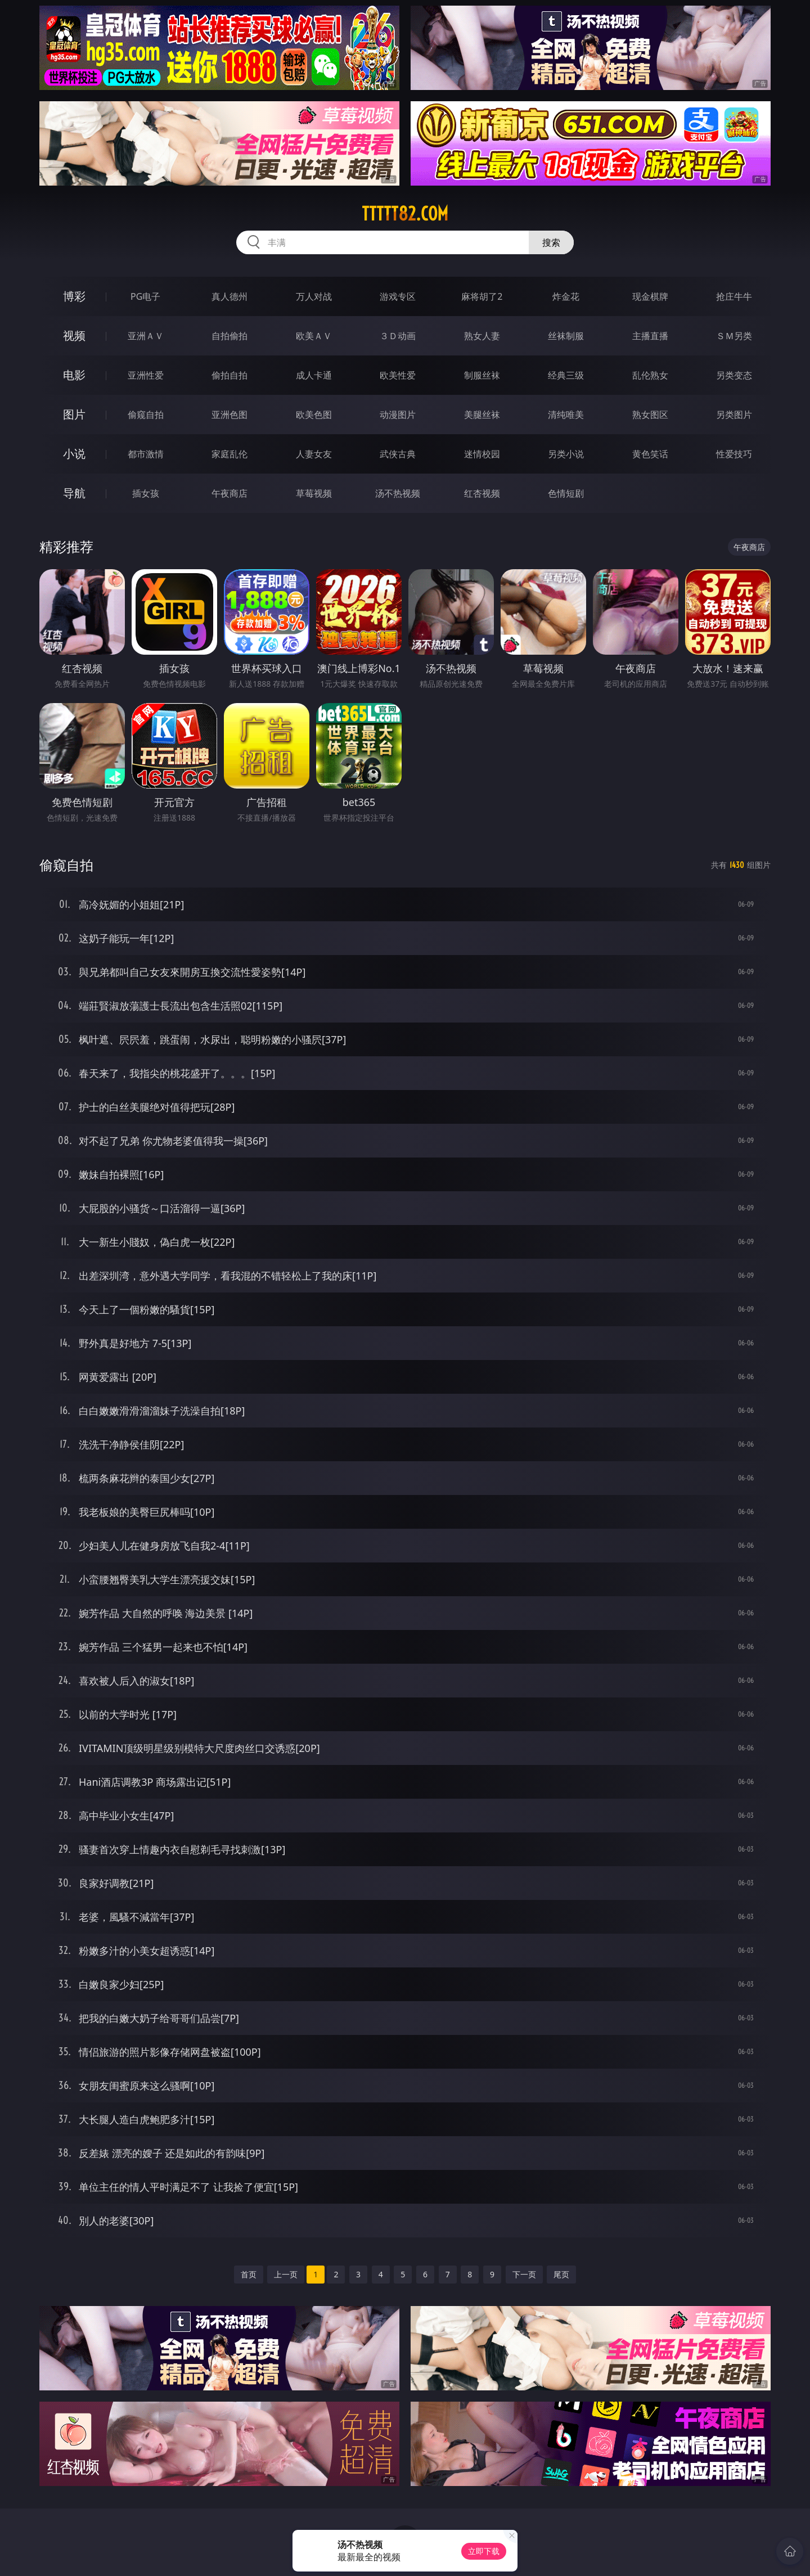  Describe the element at coordinates (230, 296) in the screenshot. I see `真人德州` at that location.